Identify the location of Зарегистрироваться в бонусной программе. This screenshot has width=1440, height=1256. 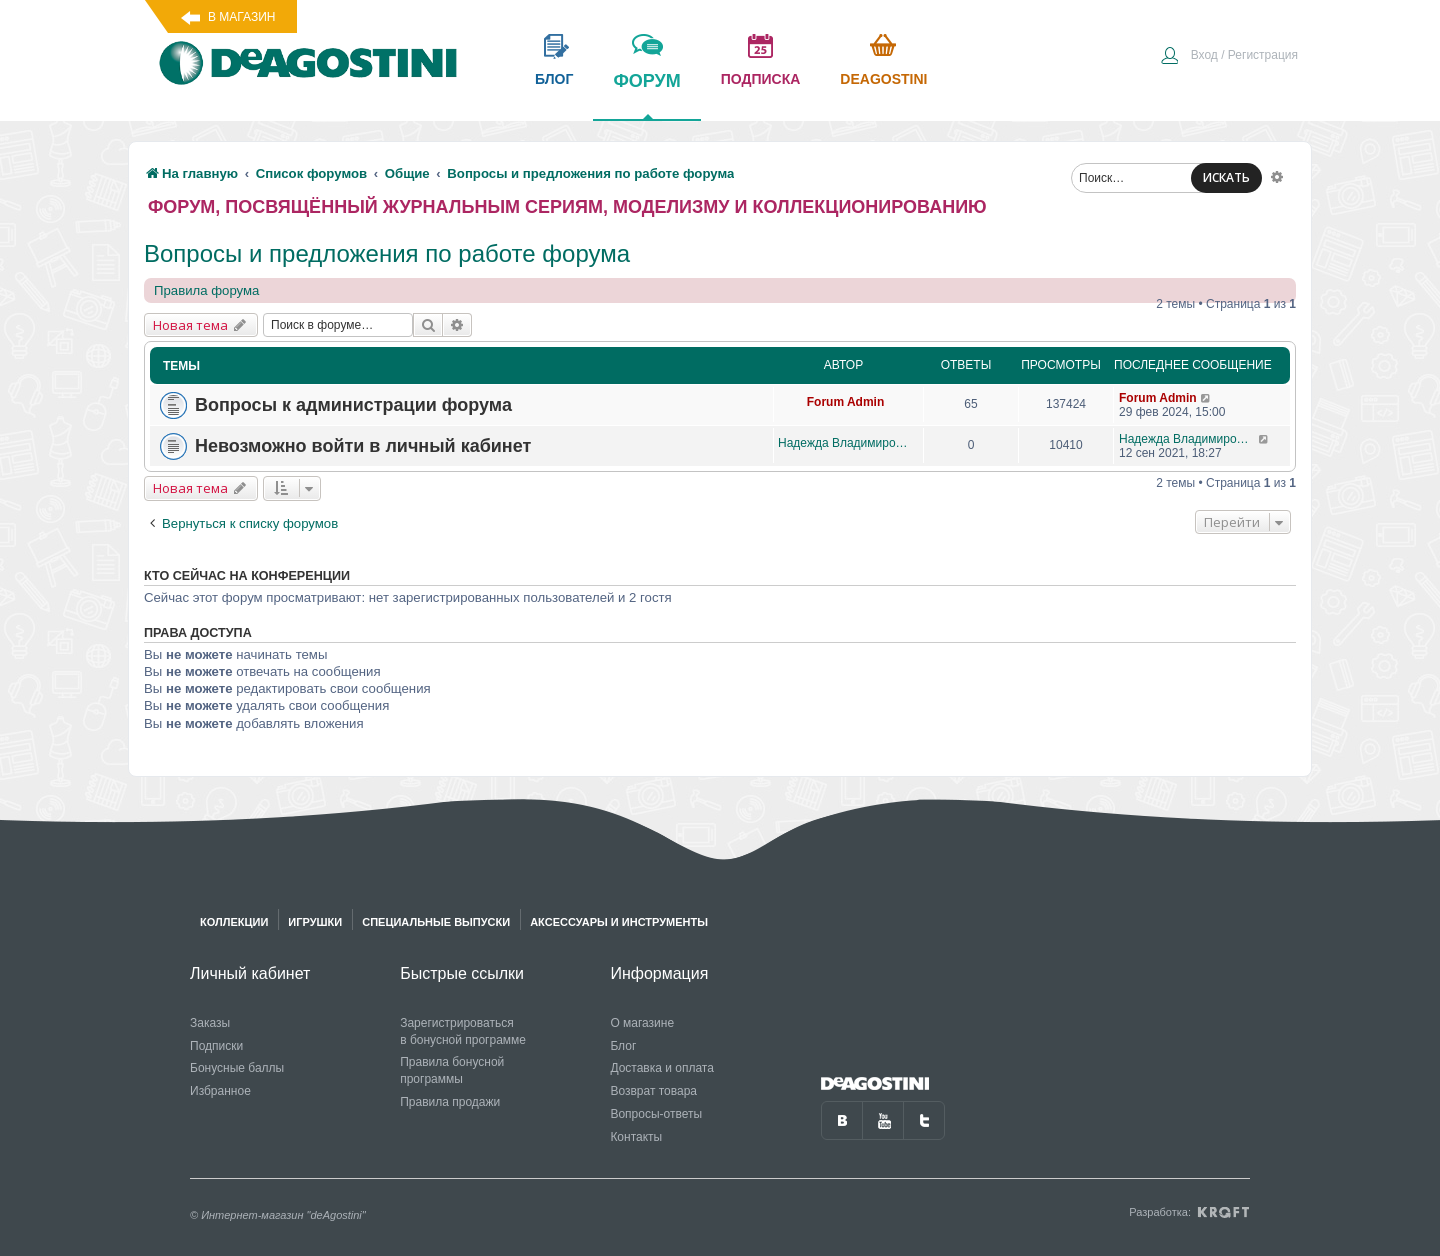
(463, 1031).